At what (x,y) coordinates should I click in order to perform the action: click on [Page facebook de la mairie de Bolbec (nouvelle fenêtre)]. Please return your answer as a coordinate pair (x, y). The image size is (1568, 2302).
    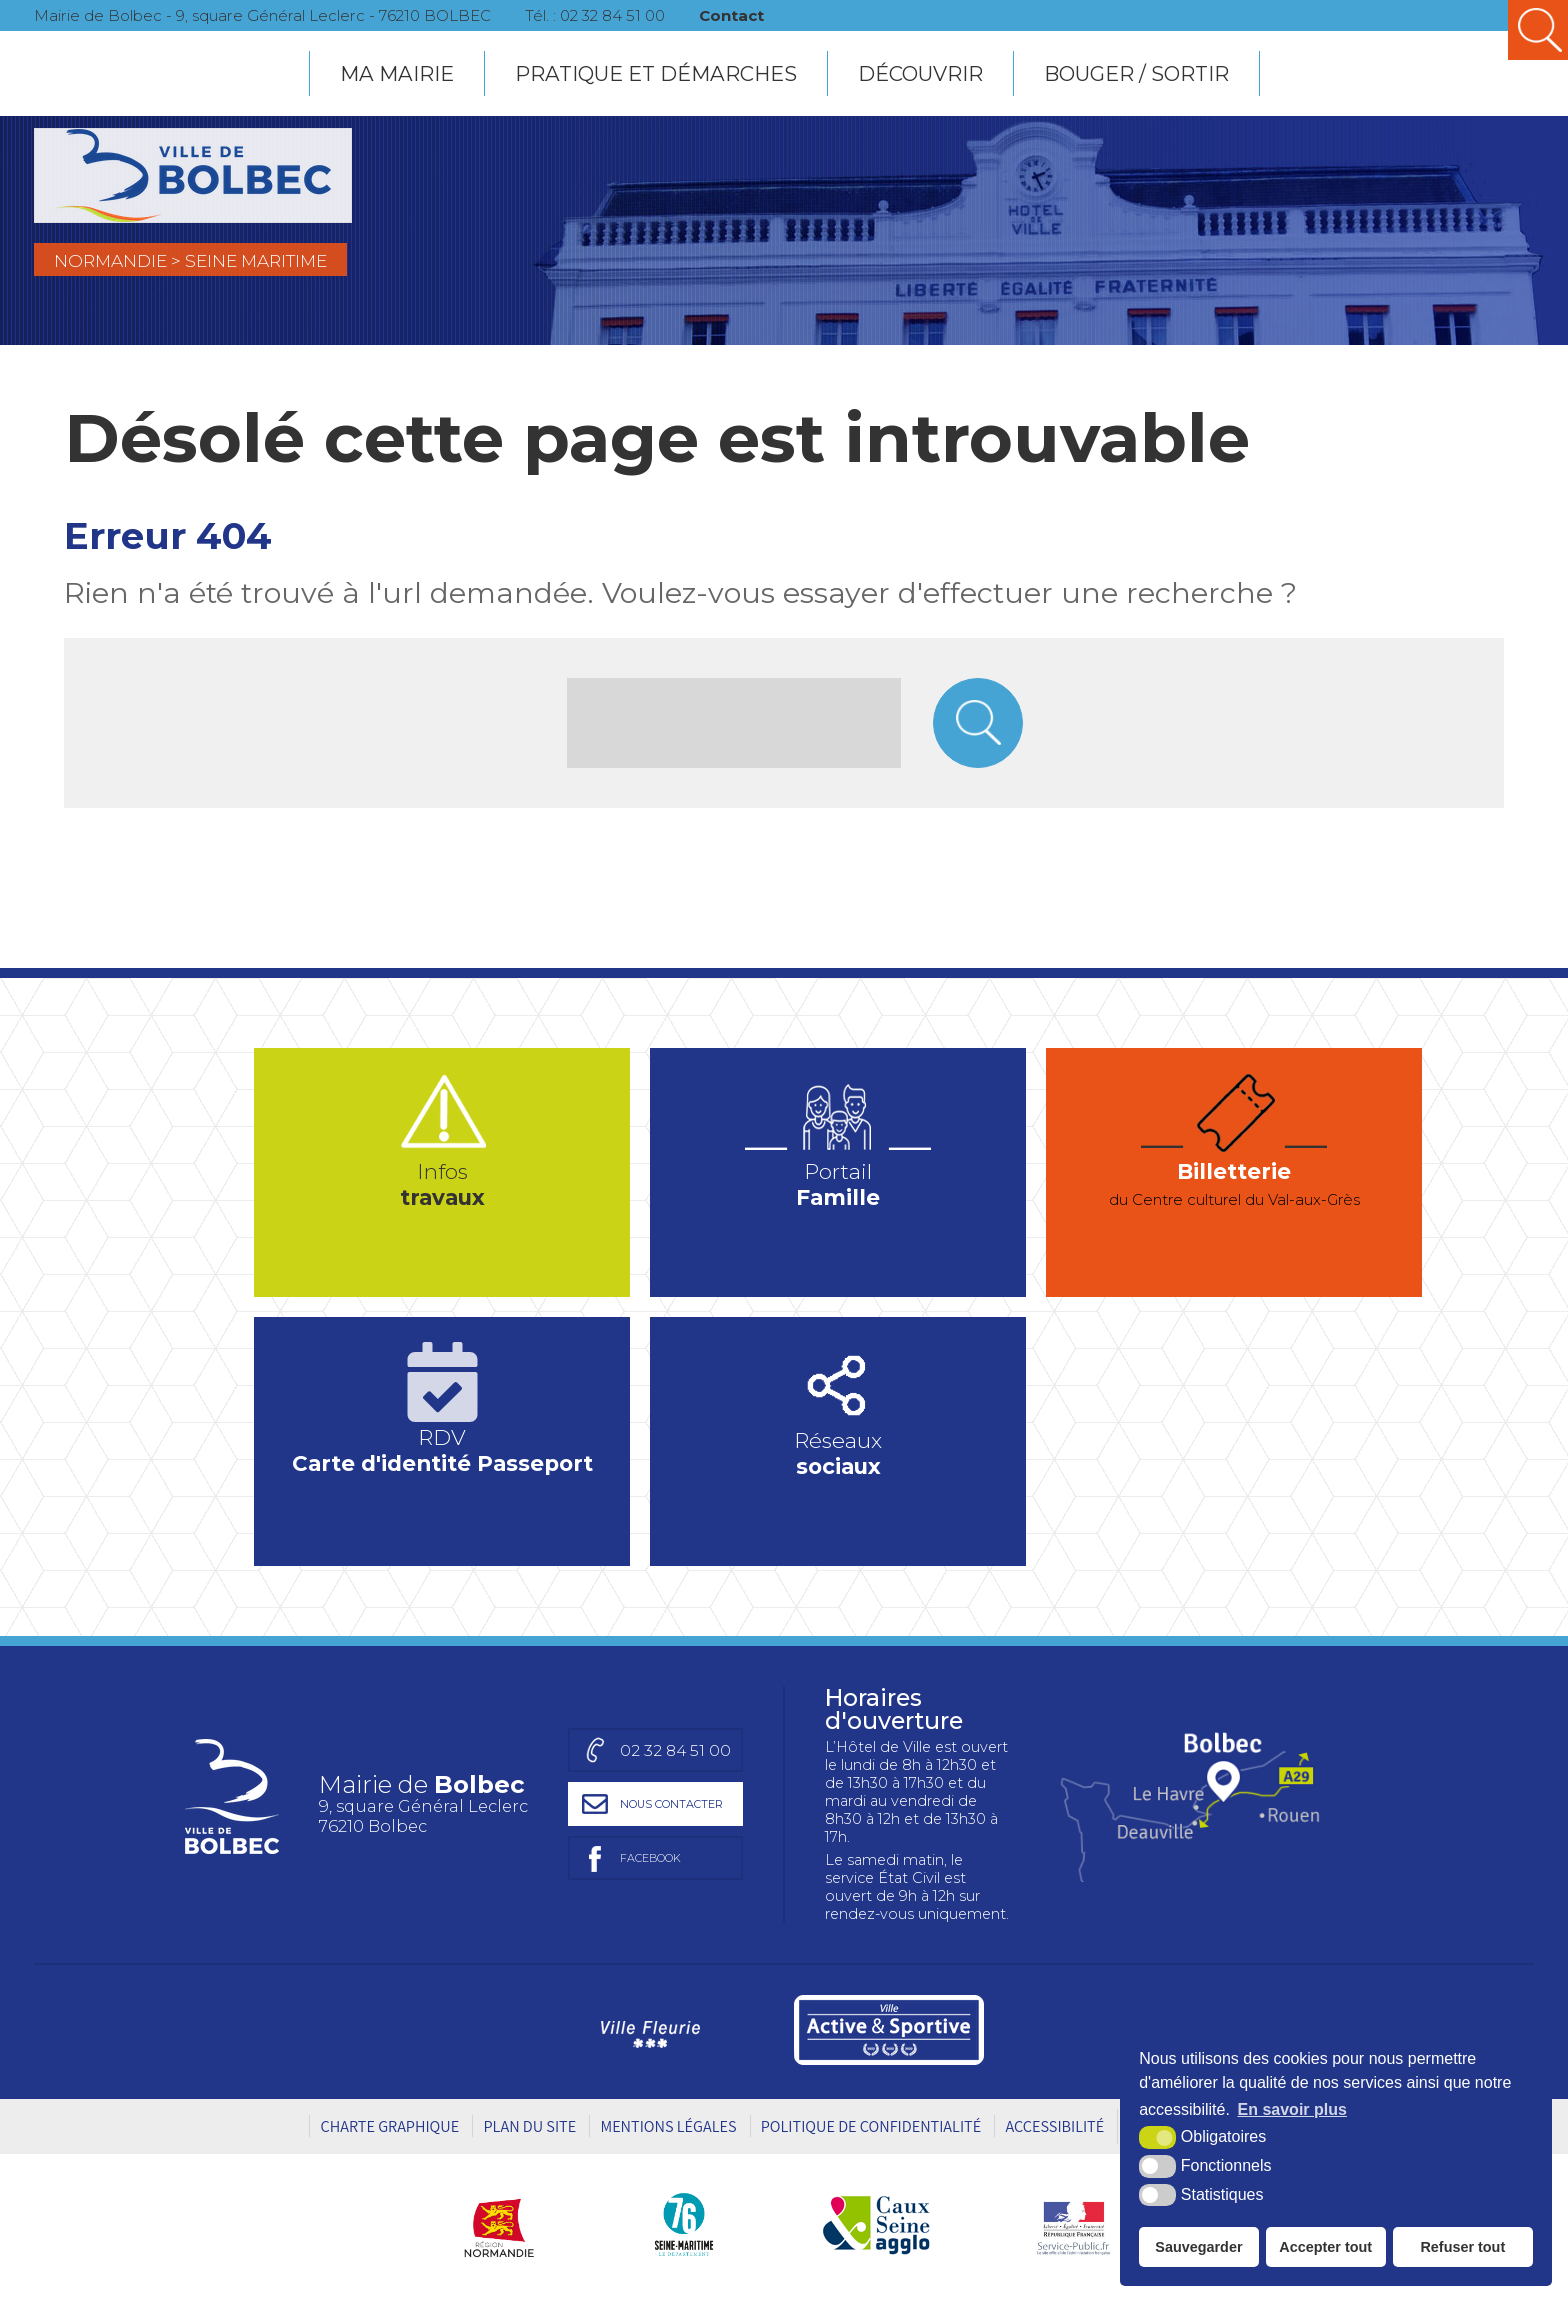
    Looking at the image, I should click on (648, 1861).